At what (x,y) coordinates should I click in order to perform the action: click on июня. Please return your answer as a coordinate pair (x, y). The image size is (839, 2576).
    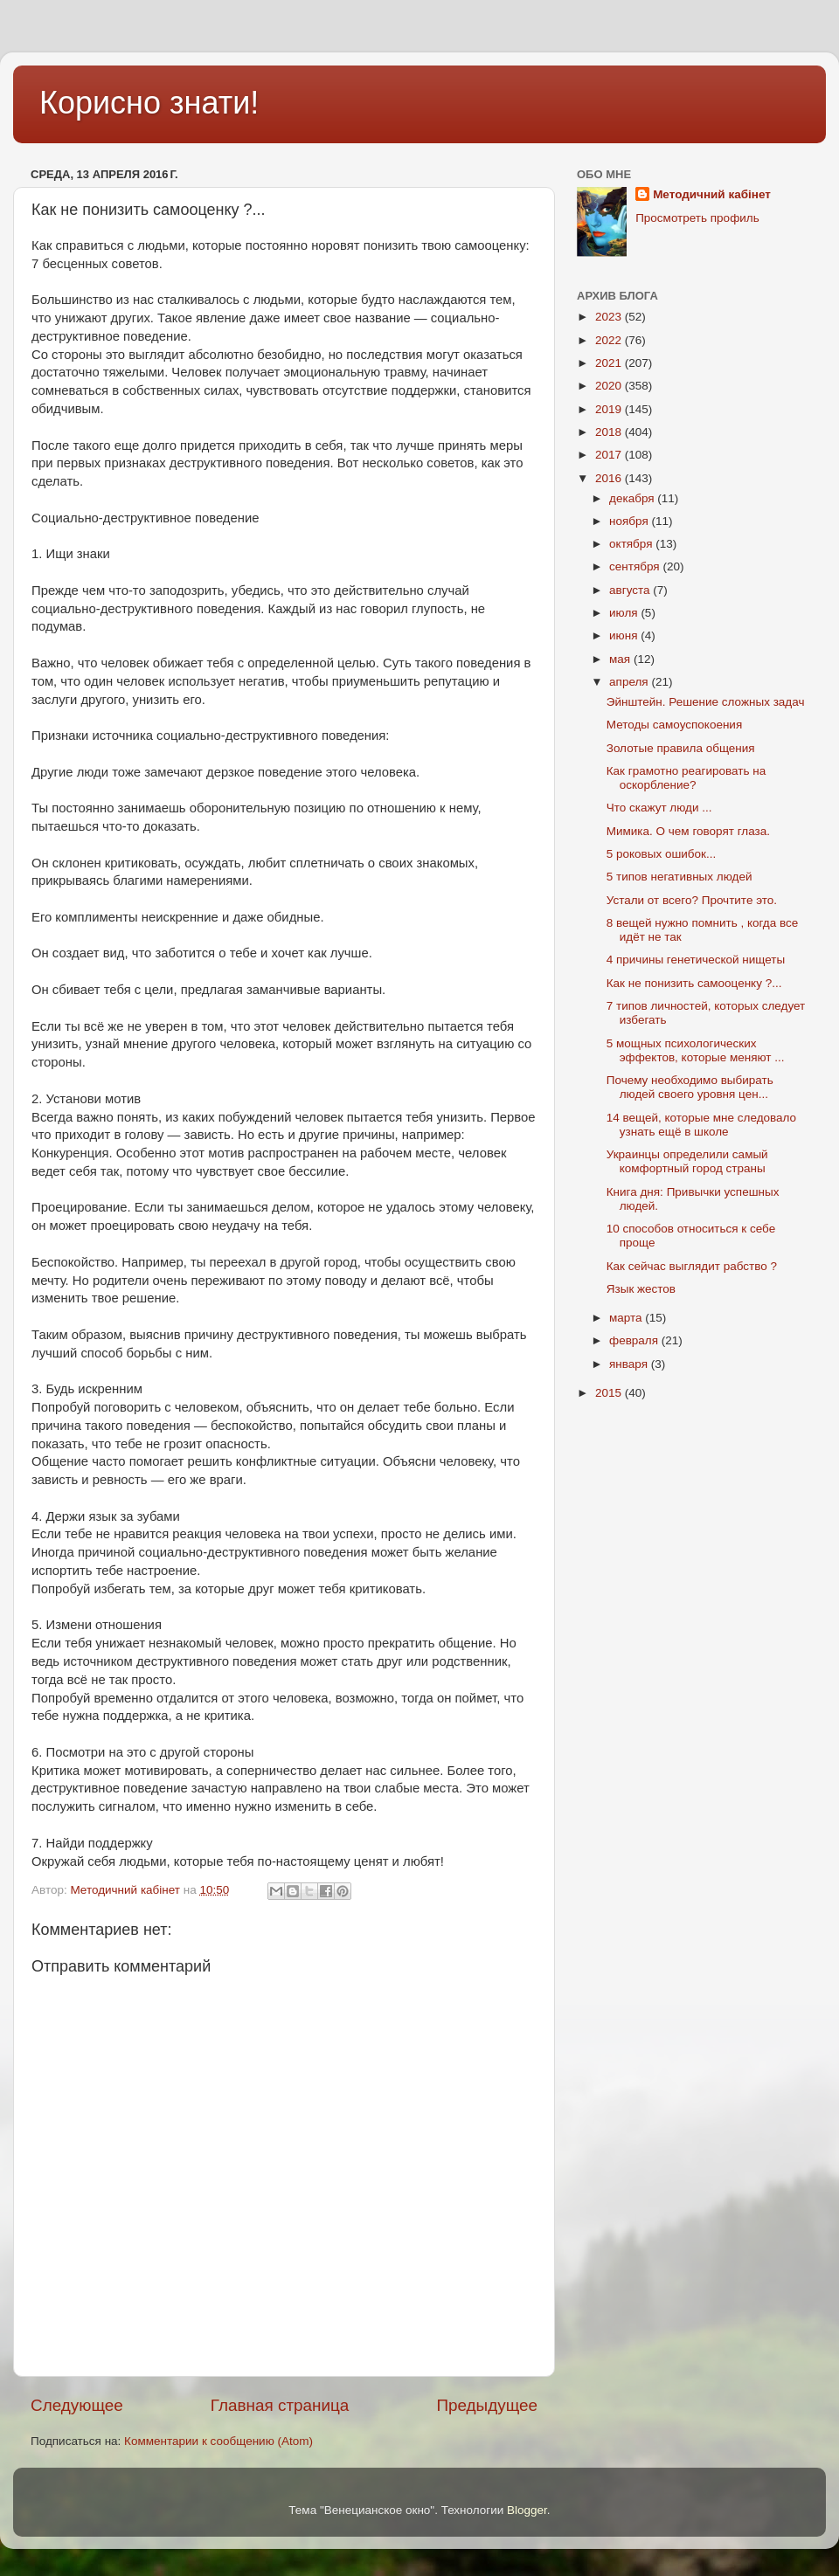
    Looking at the image, I should click on (625, 635).